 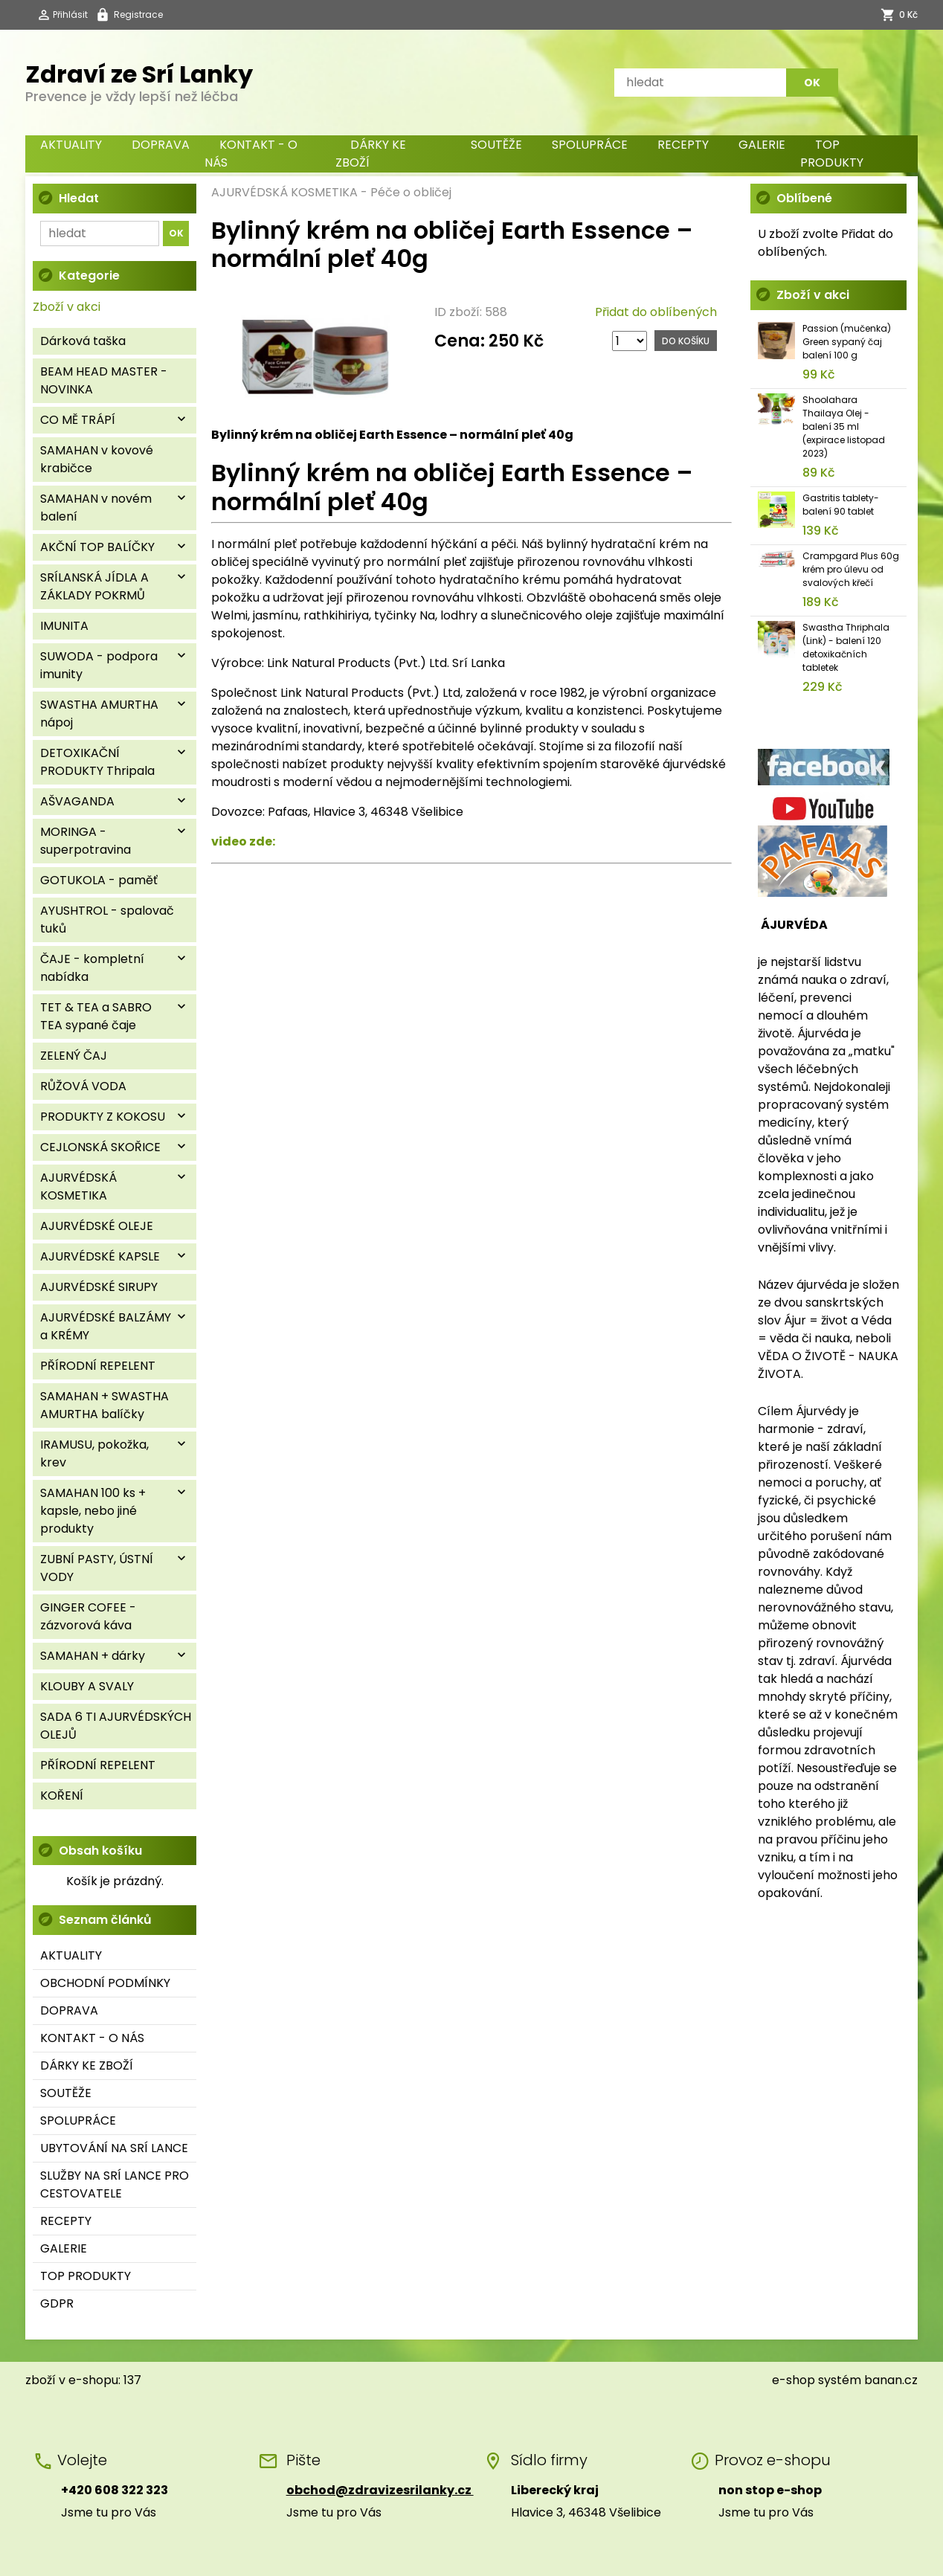 What do you see at coordinates (243, 841) in the screenshot?
I see `video zde:` at bounding box center [243, 841].